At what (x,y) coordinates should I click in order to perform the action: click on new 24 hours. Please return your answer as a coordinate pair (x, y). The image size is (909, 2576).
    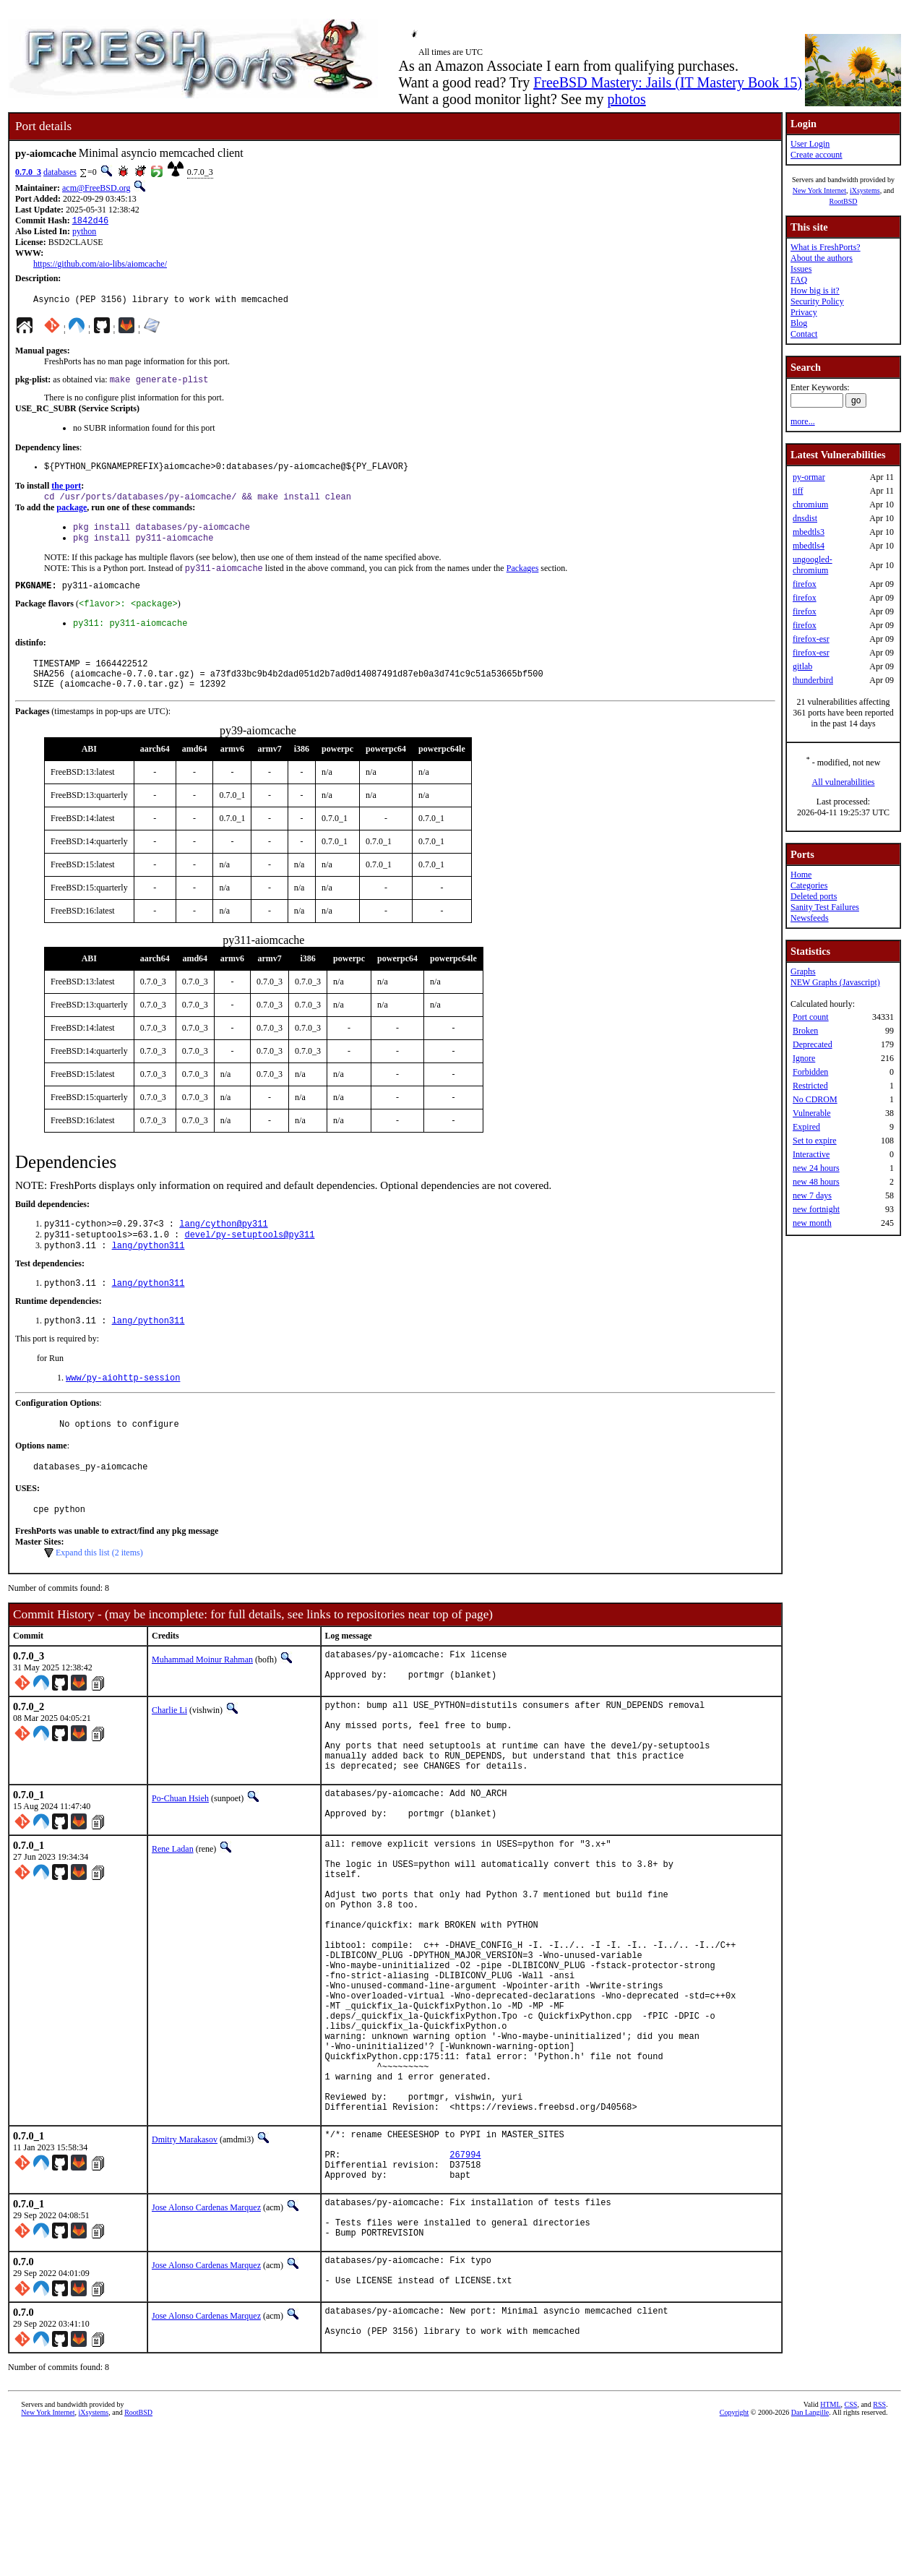
    Looking at the image, I should click on (816, 1168).